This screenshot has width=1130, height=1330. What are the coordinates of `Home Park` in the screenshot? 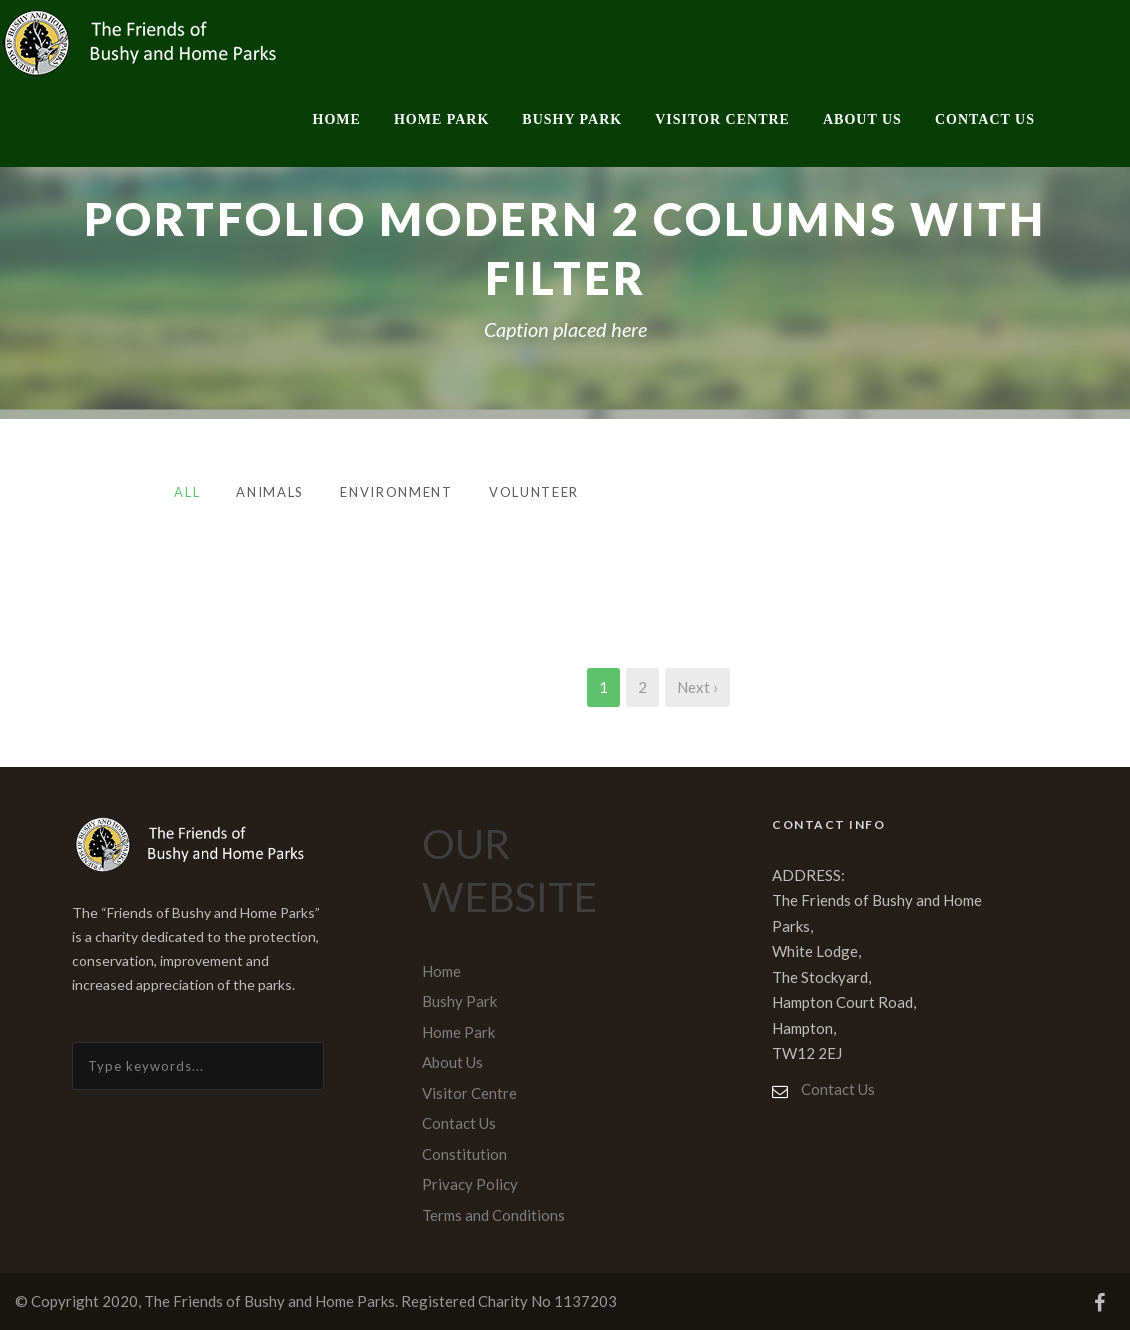 It's located at (441, 119).